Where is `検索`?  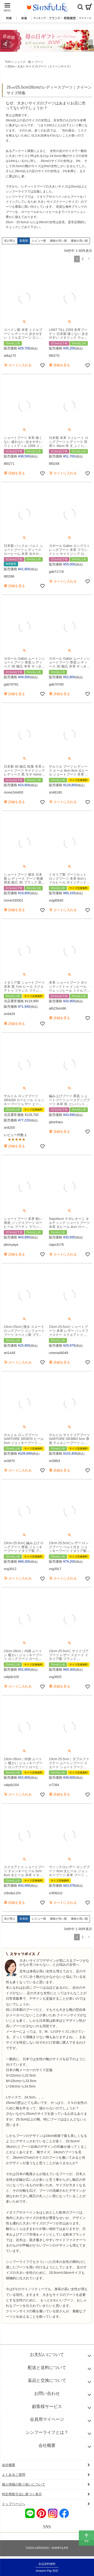 検索 is located at coordinates (80, 7).